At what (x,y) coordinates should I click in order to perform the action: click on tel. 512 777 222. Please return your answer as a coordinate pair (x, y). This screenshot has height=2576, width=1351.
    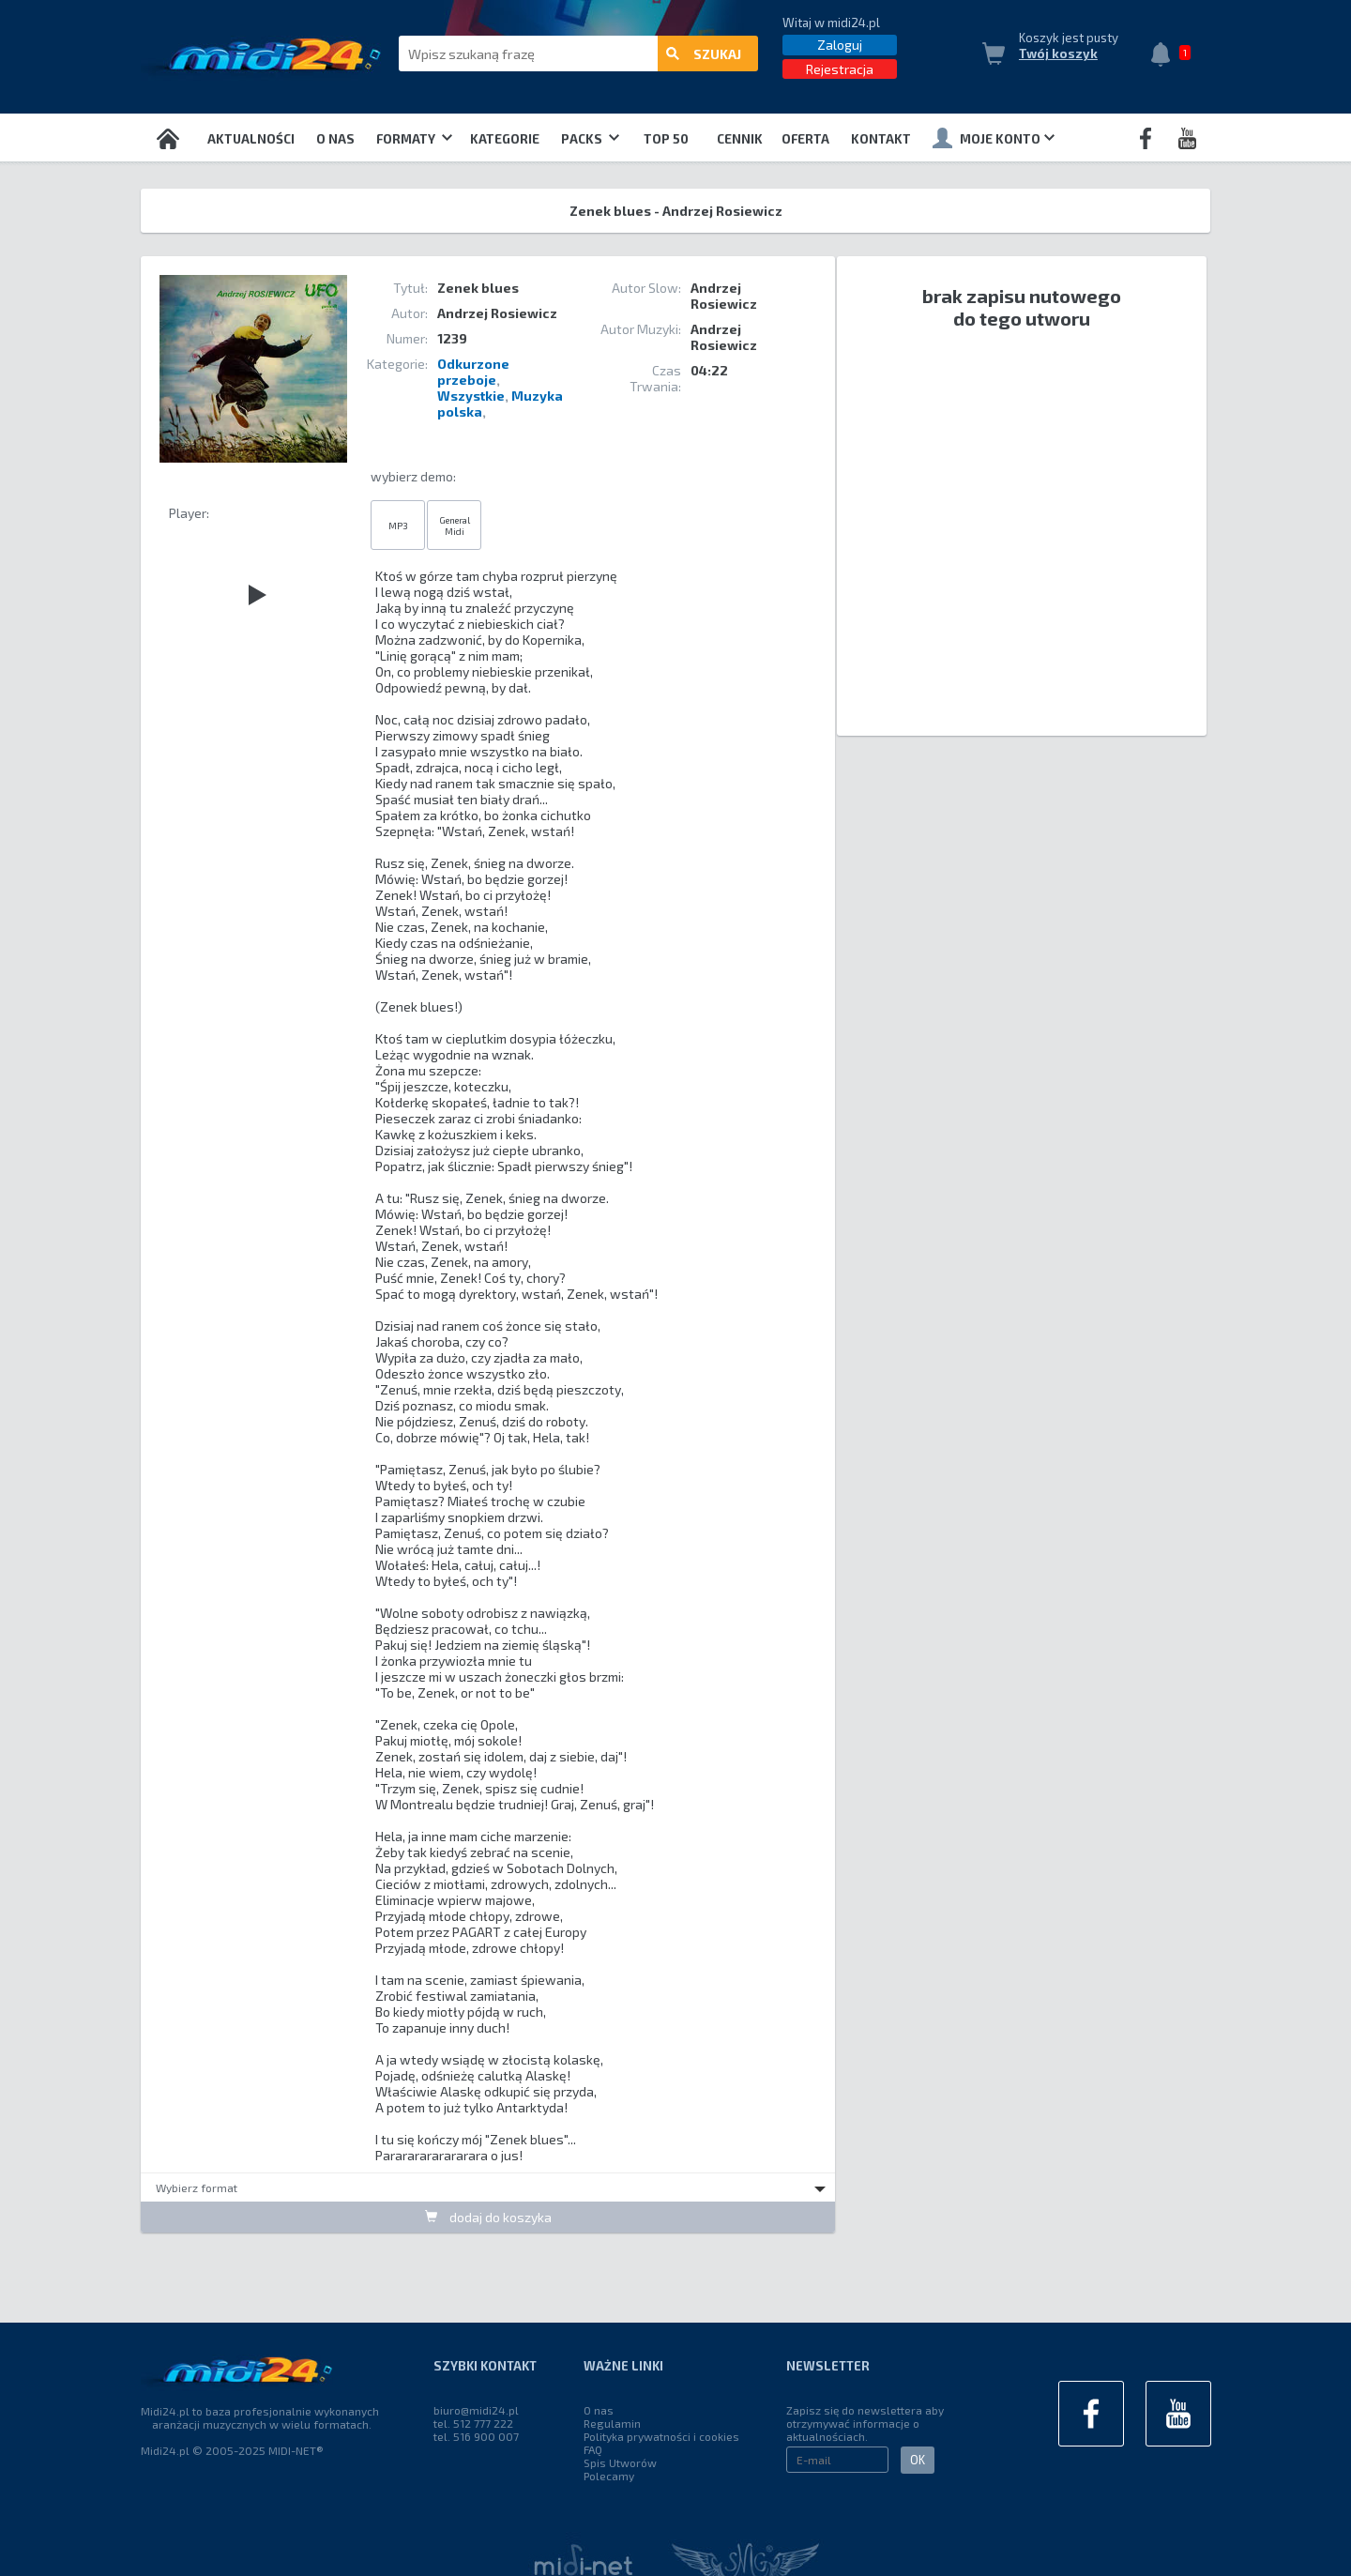
    Looking at the image, I should click on (473, 2423).